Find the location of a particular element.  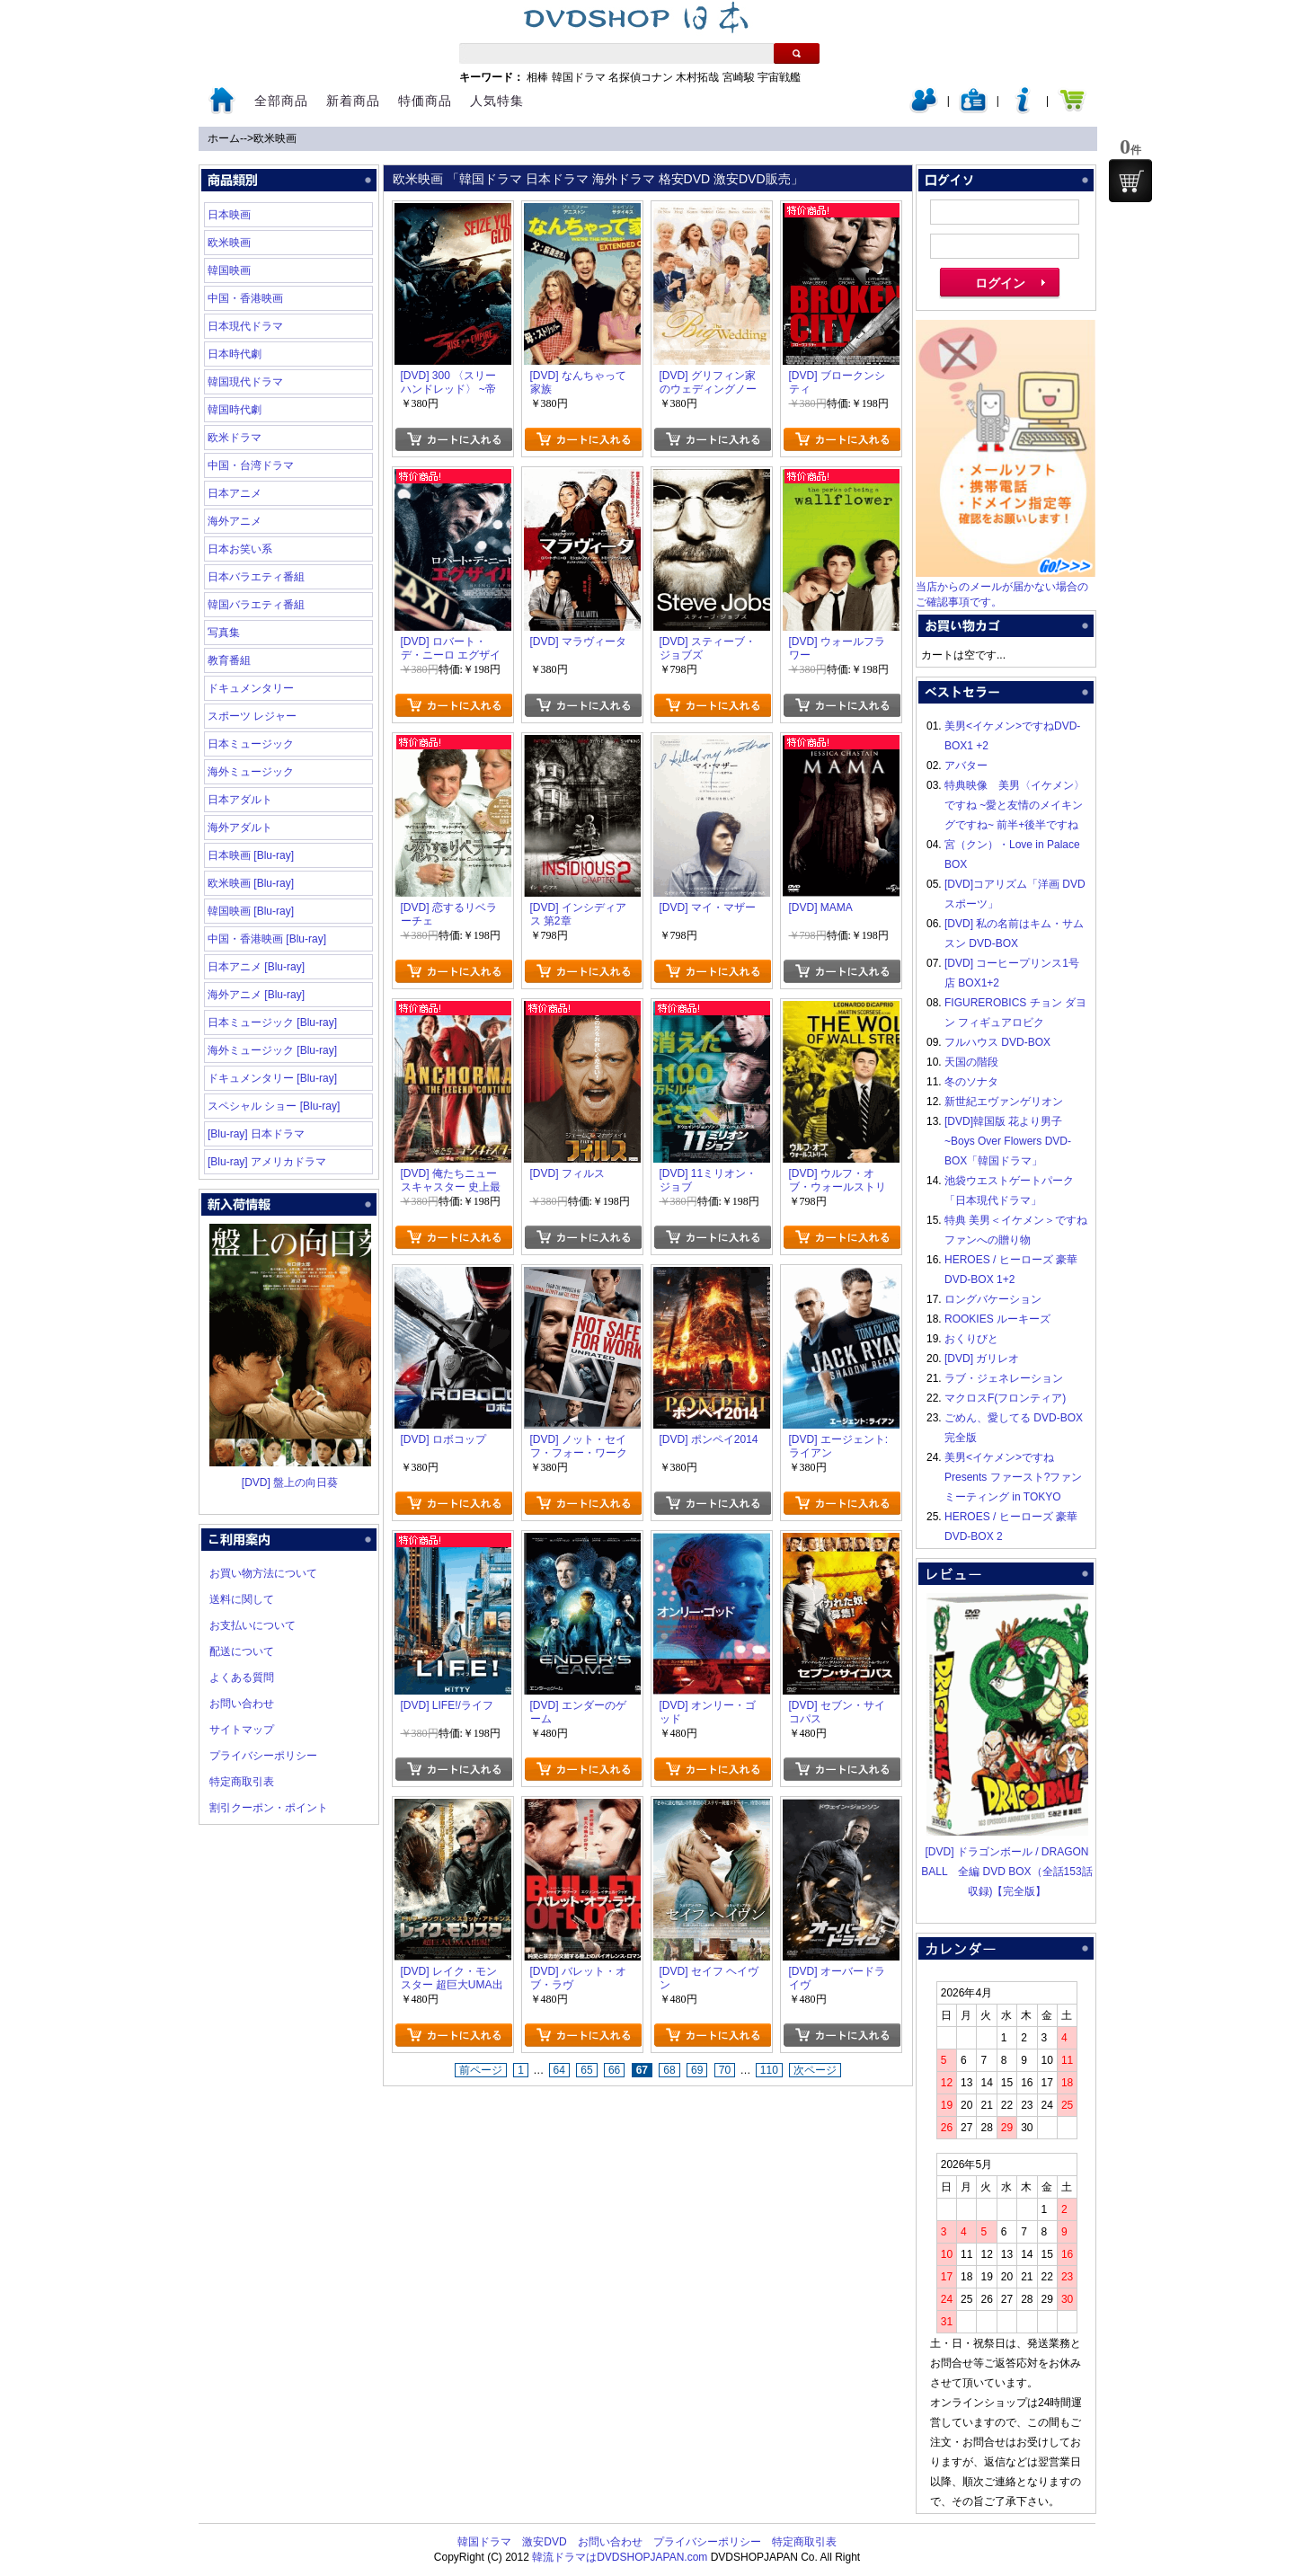

お買い物方法について is located at coordinates (263, 1573).